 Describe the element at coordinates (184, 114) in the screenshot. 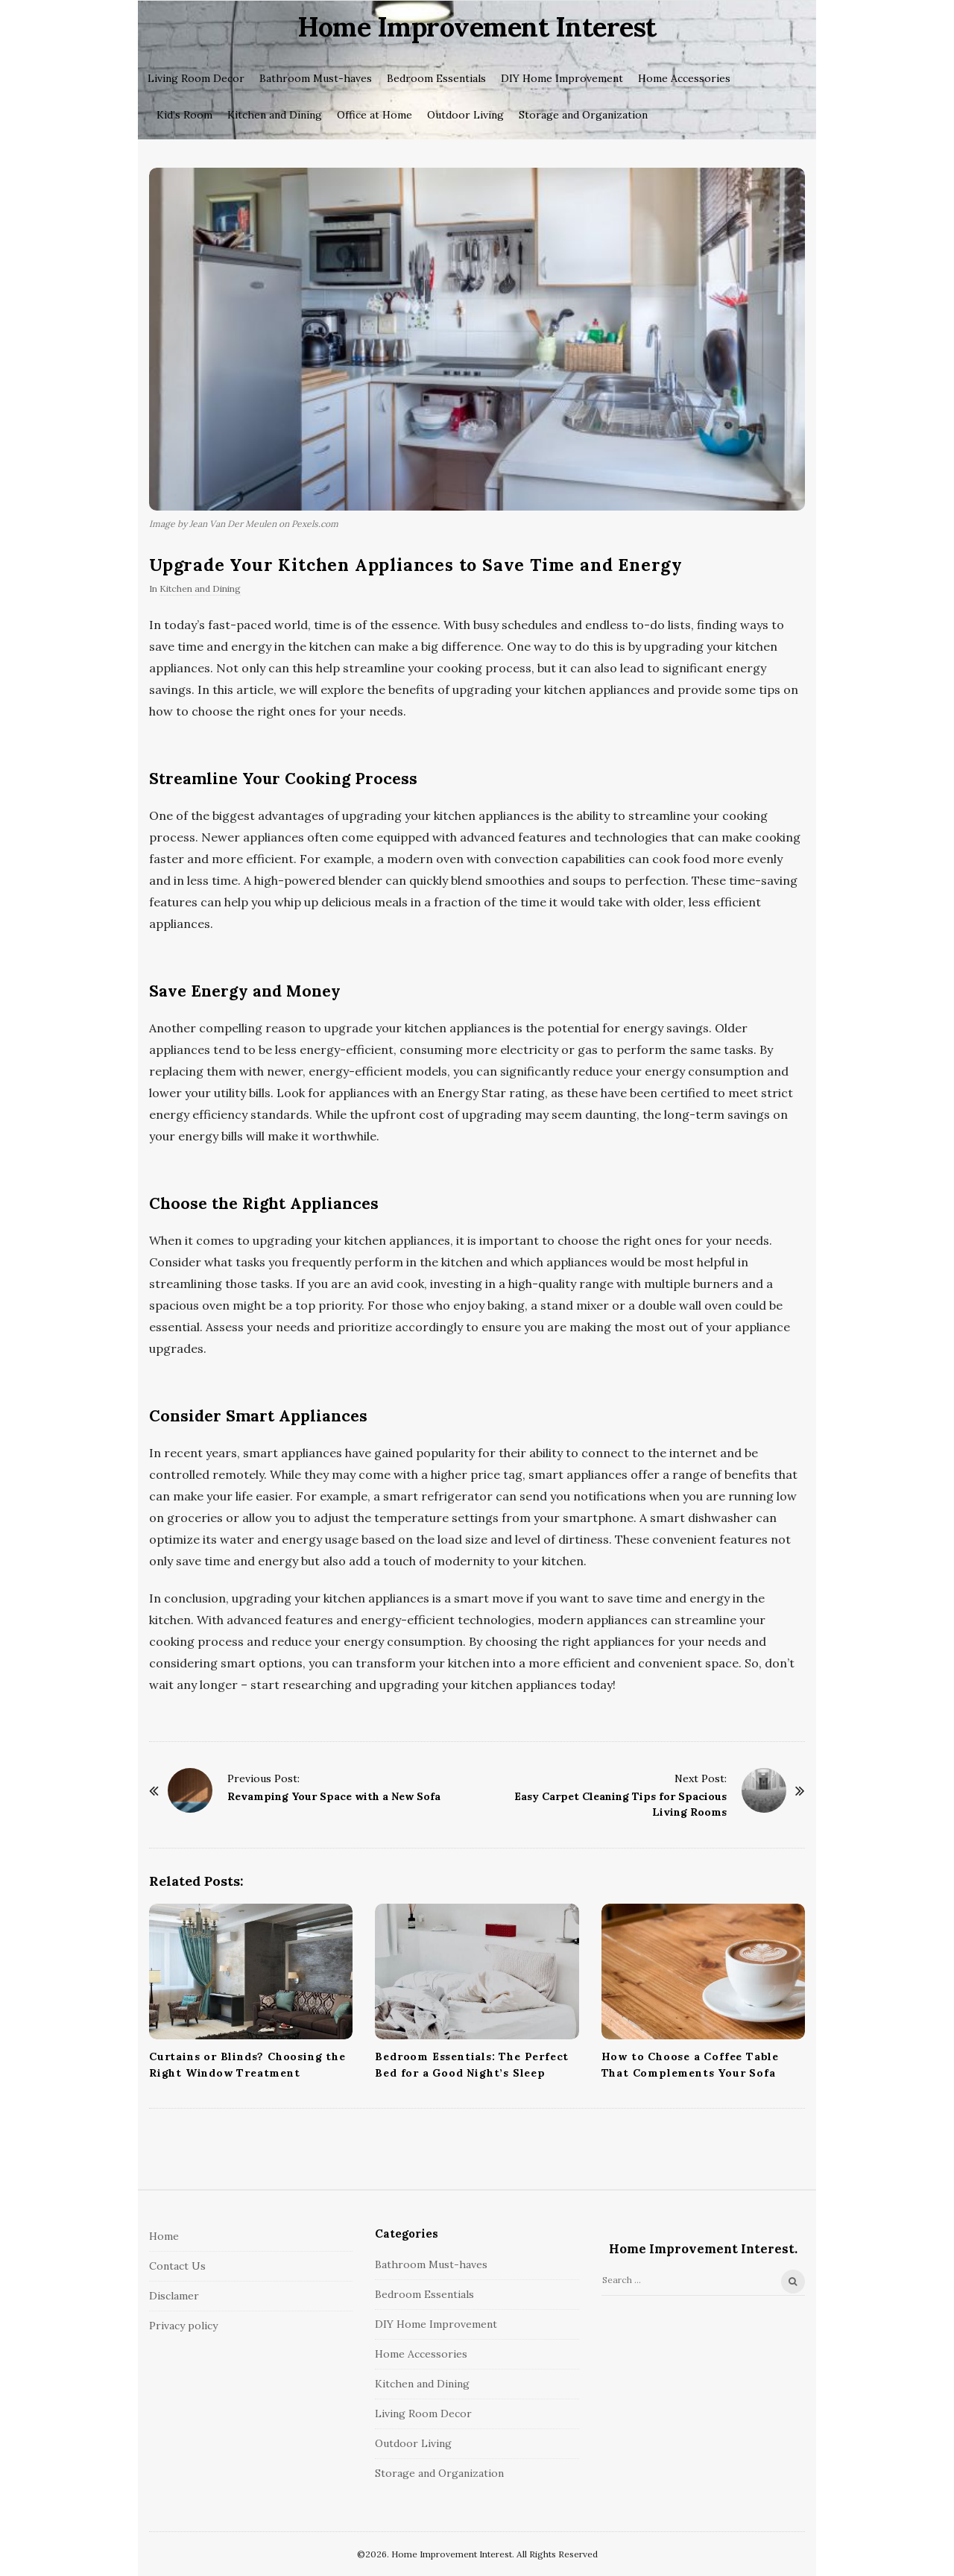

I see `Kid’s Room` at that location.